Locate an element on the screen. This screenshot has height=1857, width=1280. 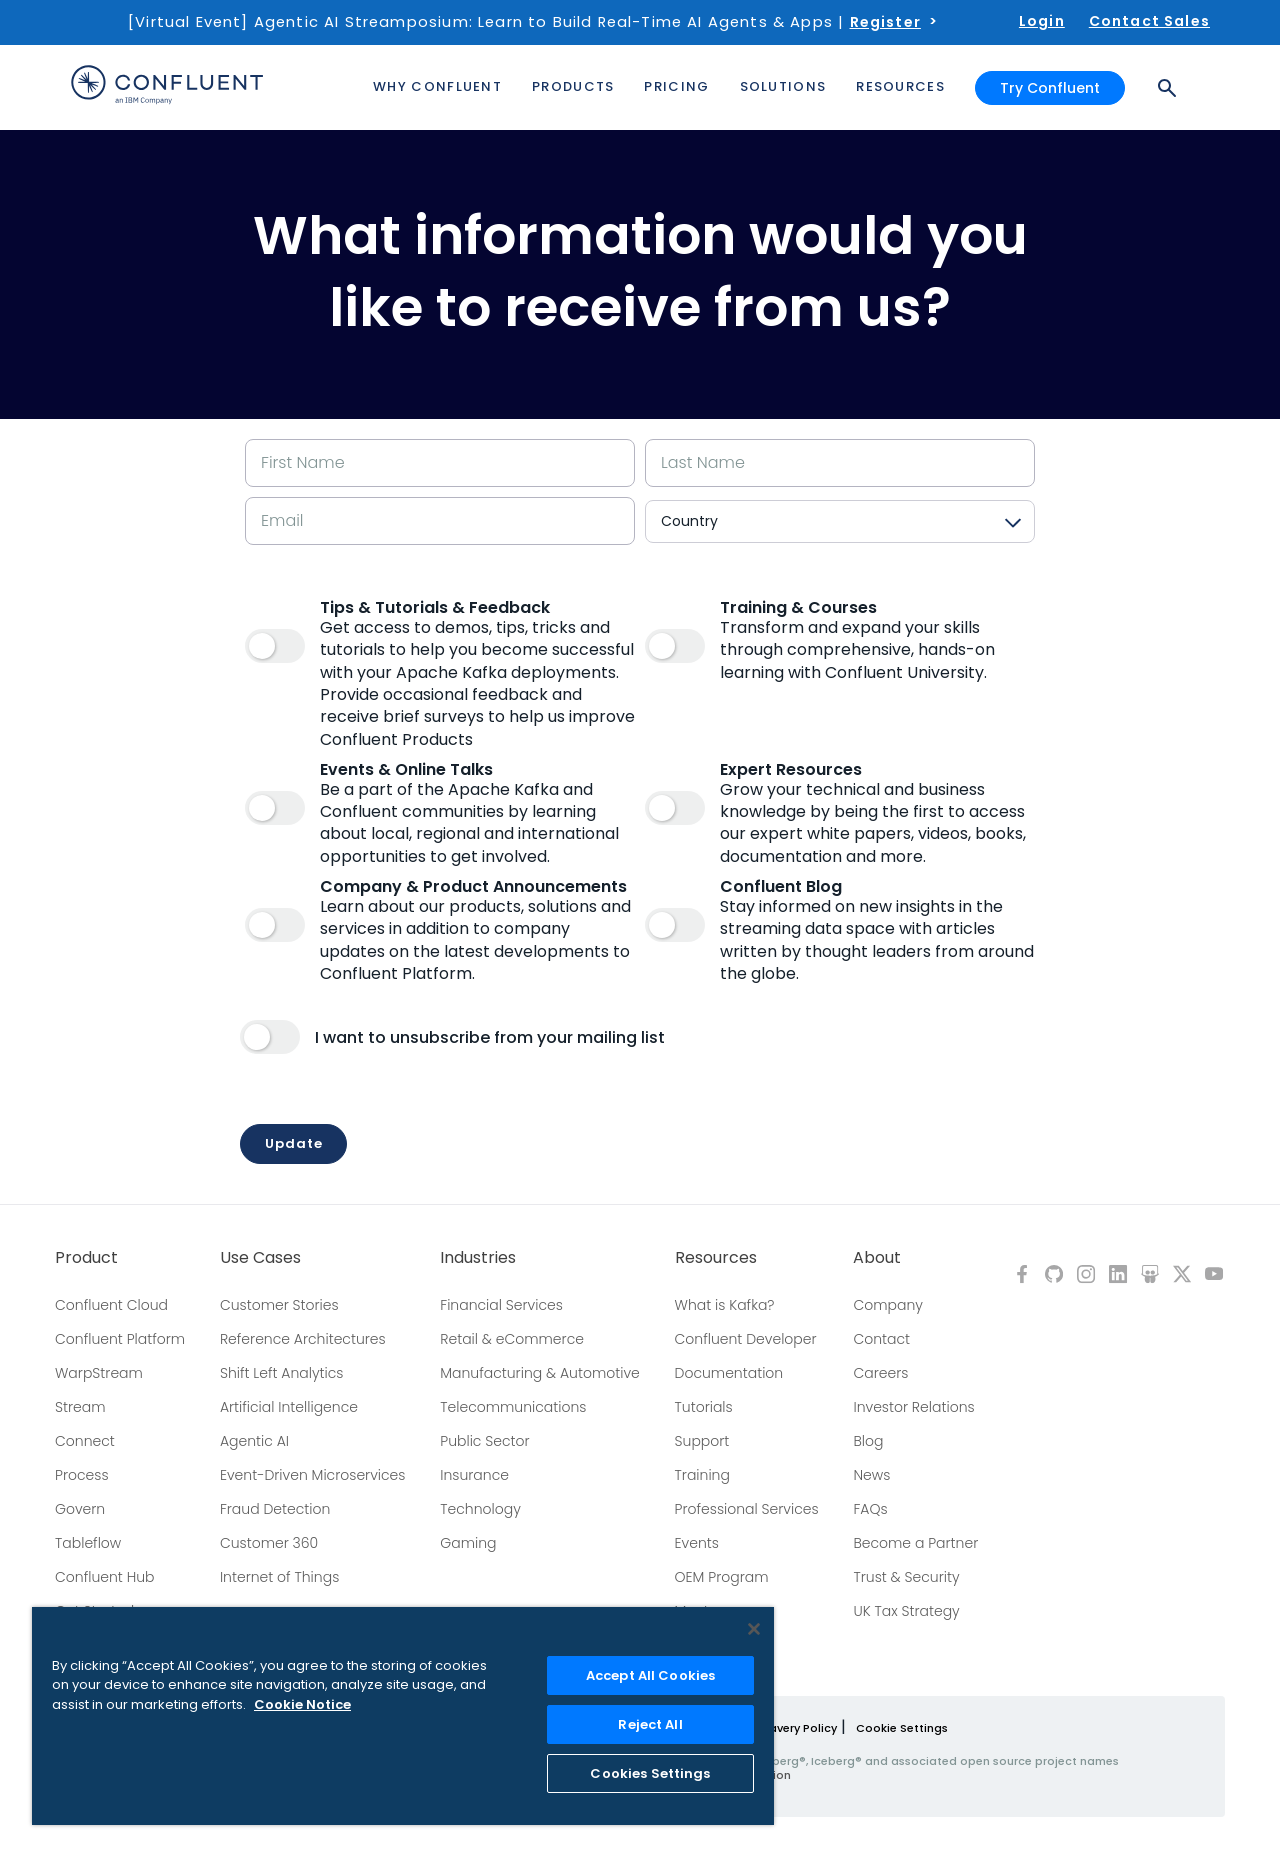
Investor Relations is located at coordinates (913, 1407).